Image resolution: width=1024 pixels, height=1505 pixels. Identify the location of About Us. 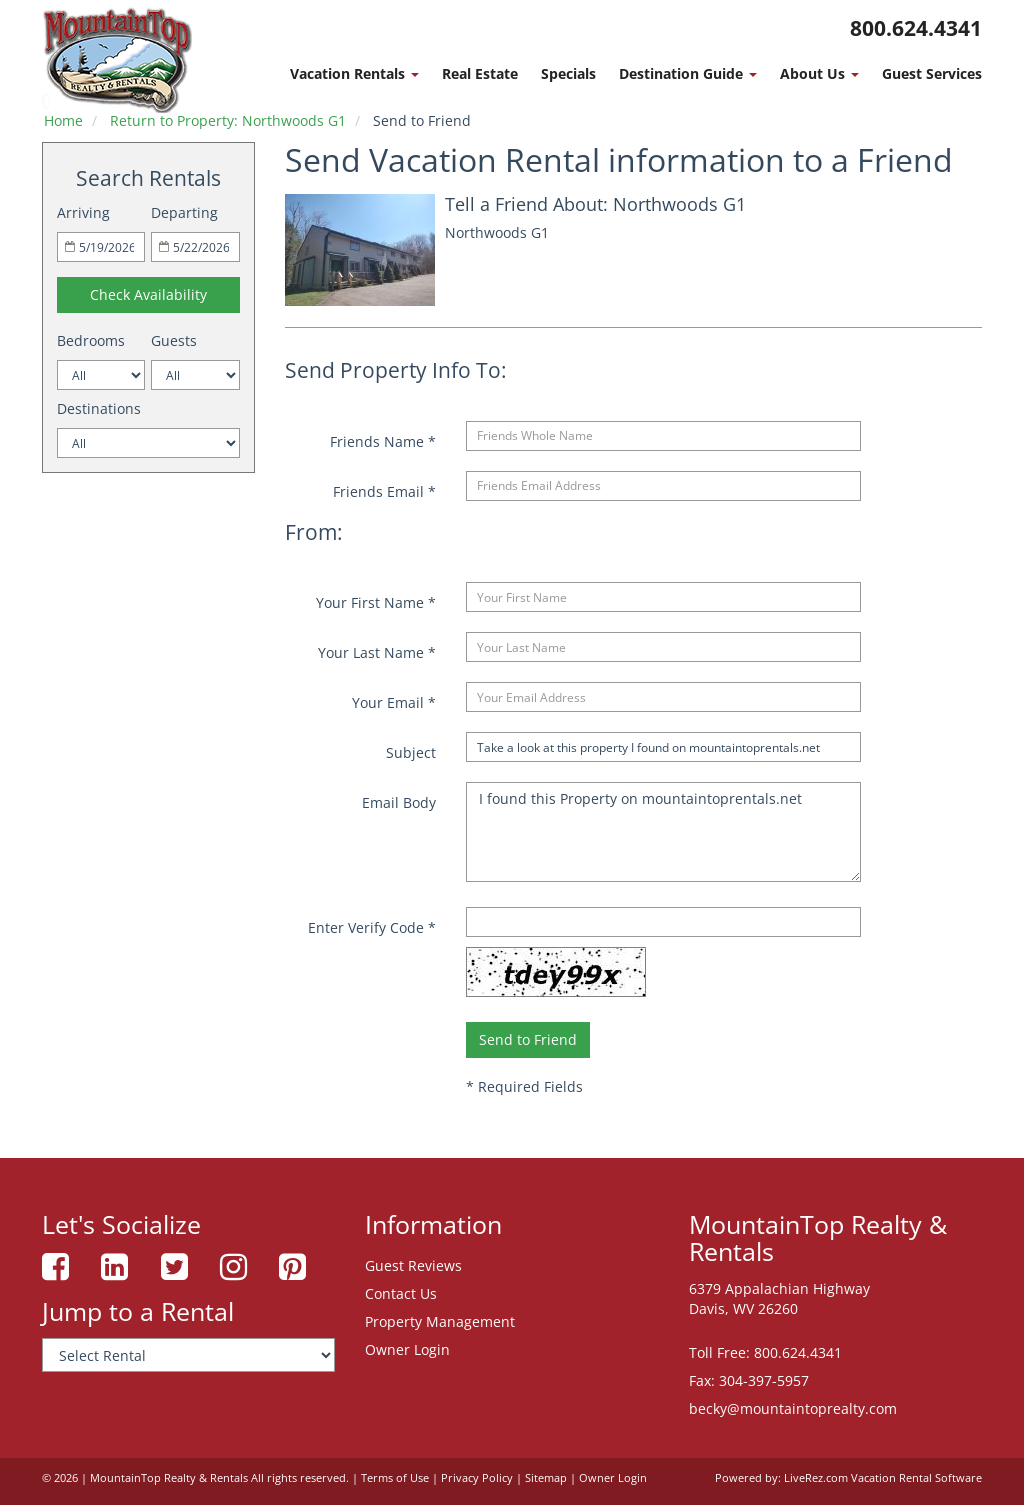
(819, 73).